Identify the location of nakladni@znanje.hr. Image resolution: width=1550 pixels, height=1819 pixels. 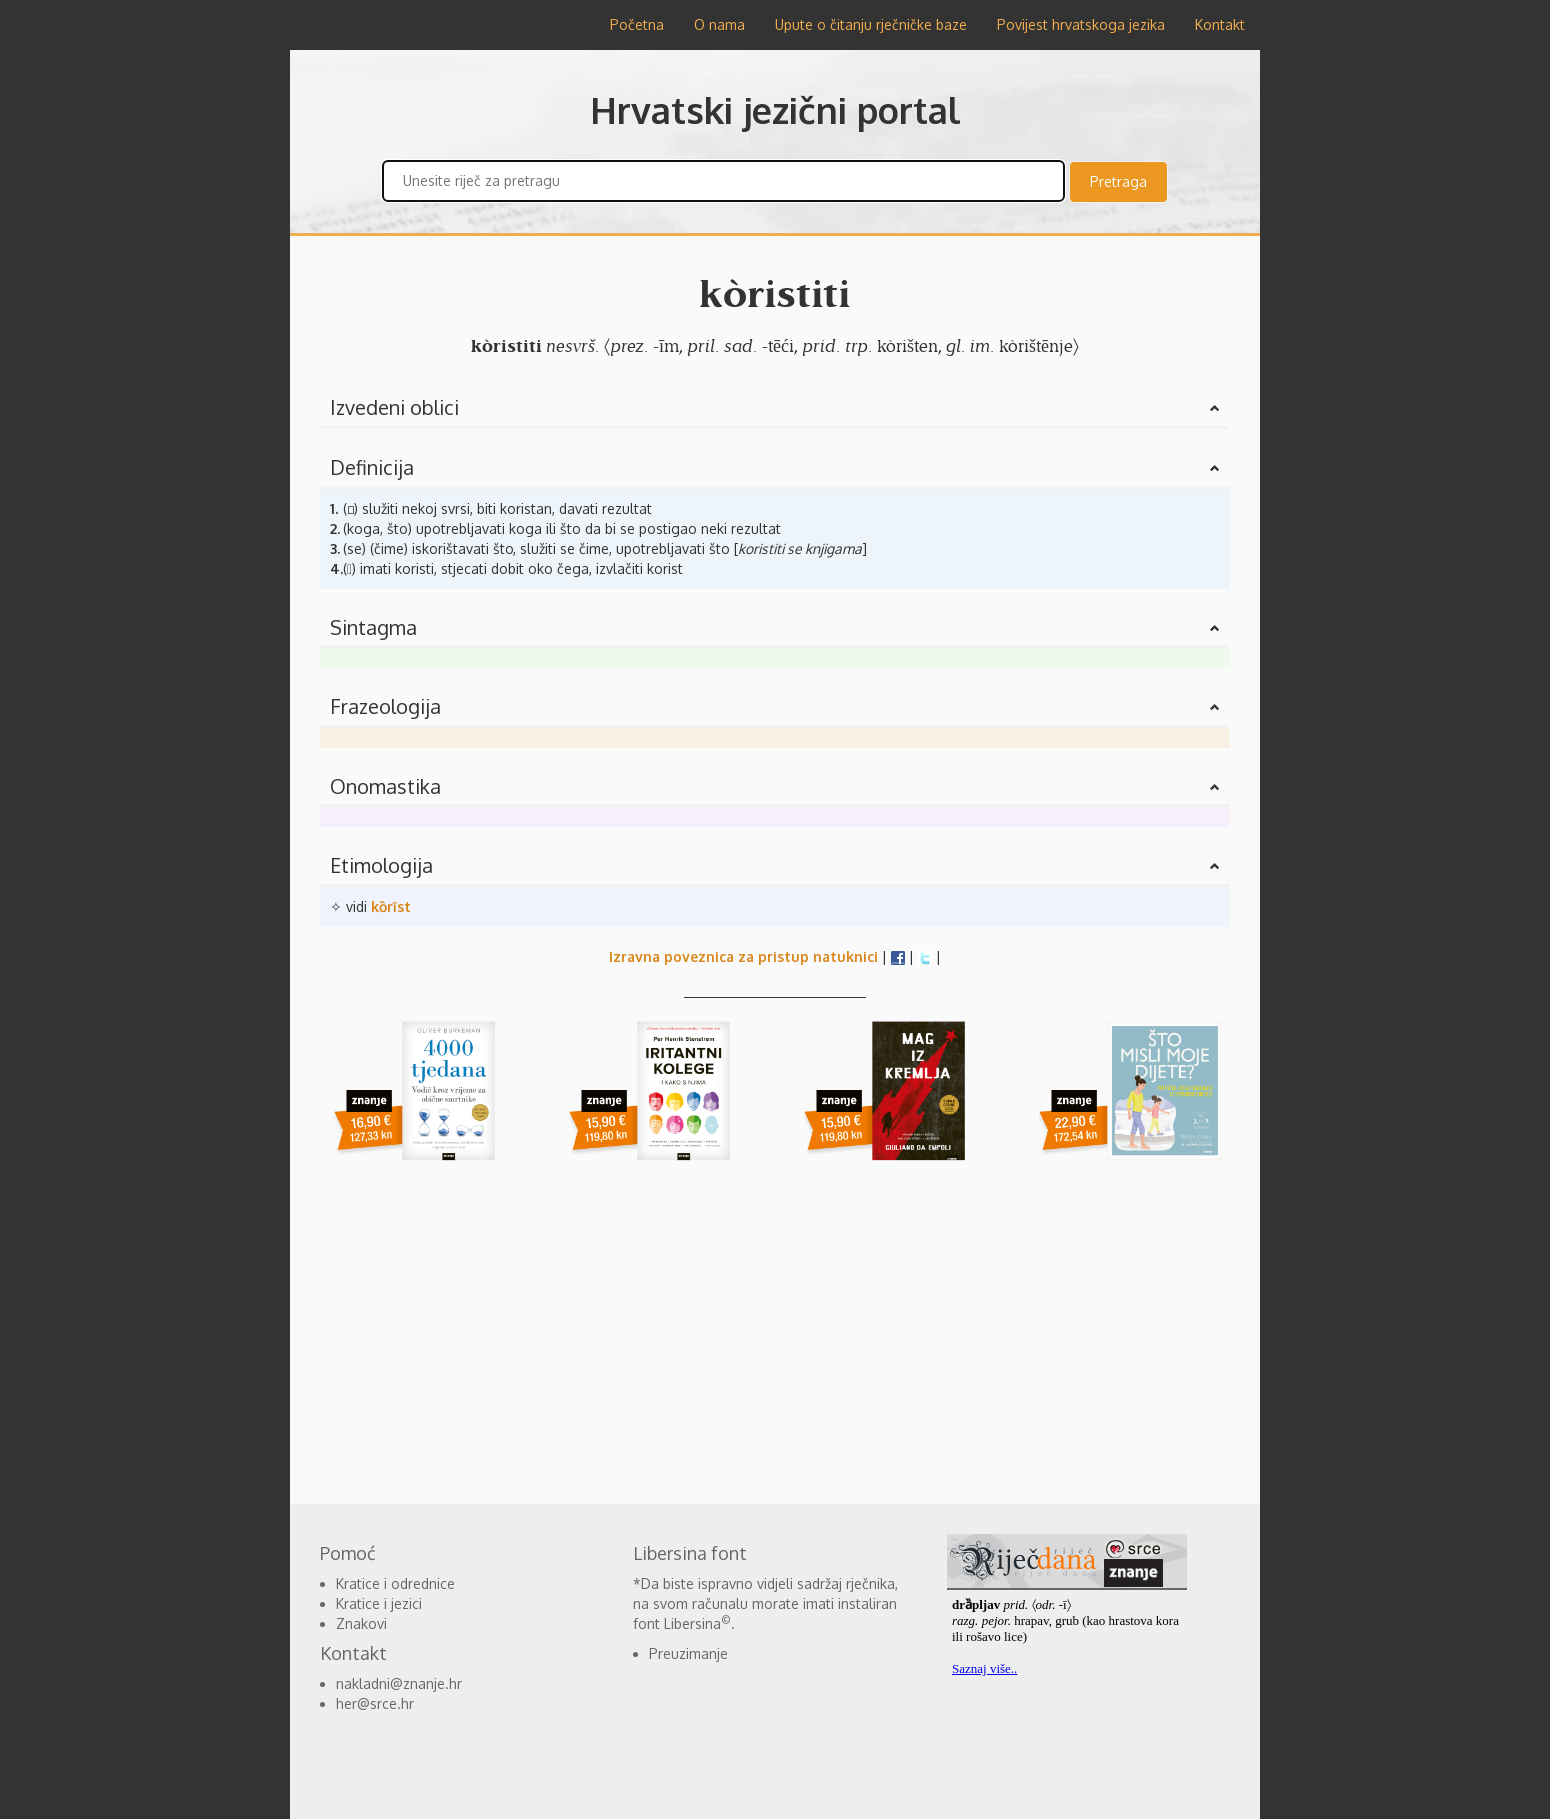
(399, 1683).